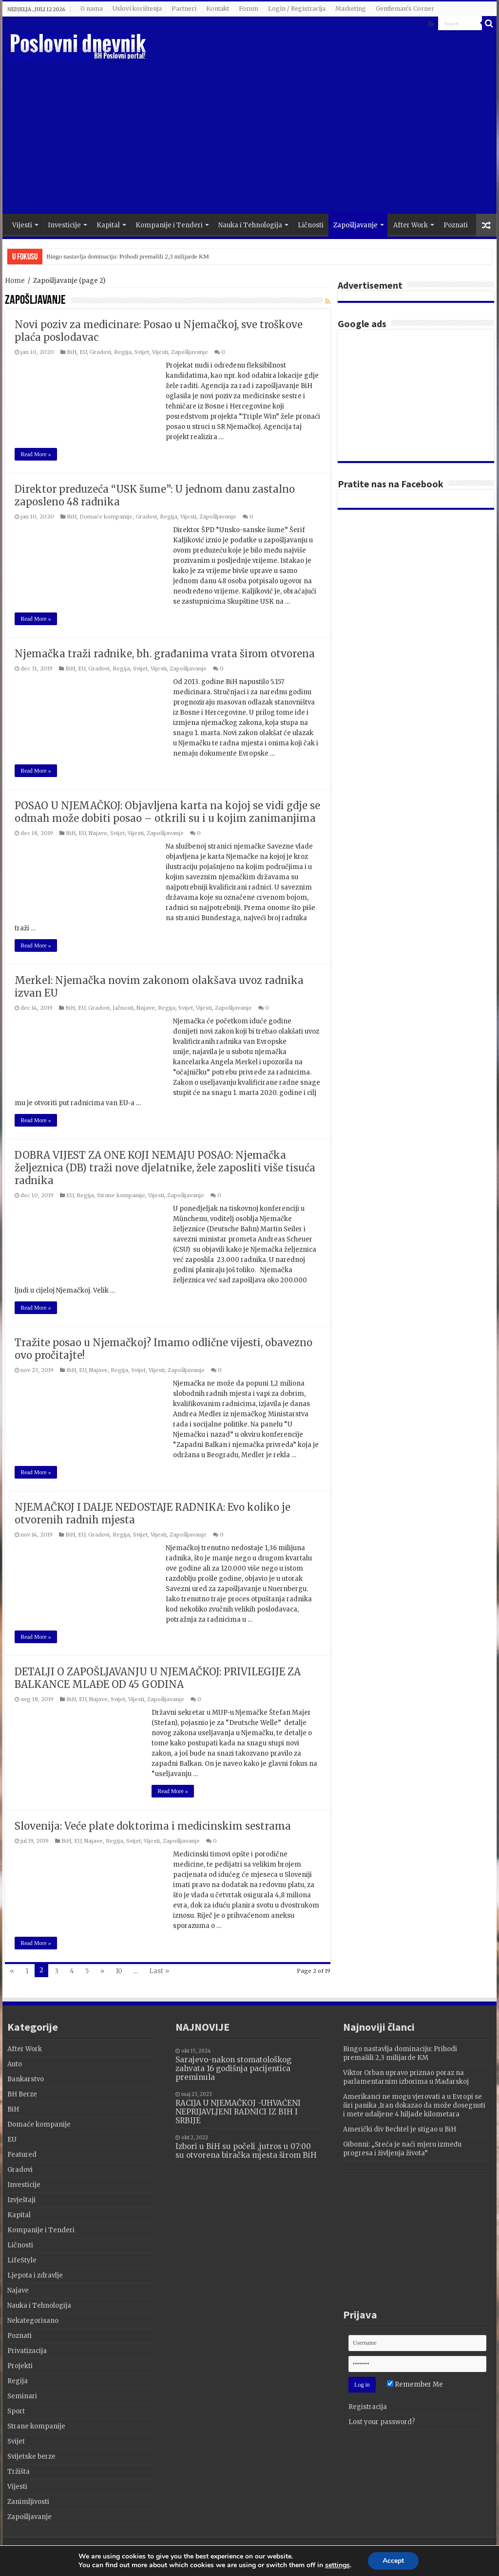  What do you see at coordinates (406, 2077) in the screenshot?
I see `Viktor Orban upravo priznao poraz na parlamentarnim izborima u Mađarskoj` at bounding box center [406, 2077].